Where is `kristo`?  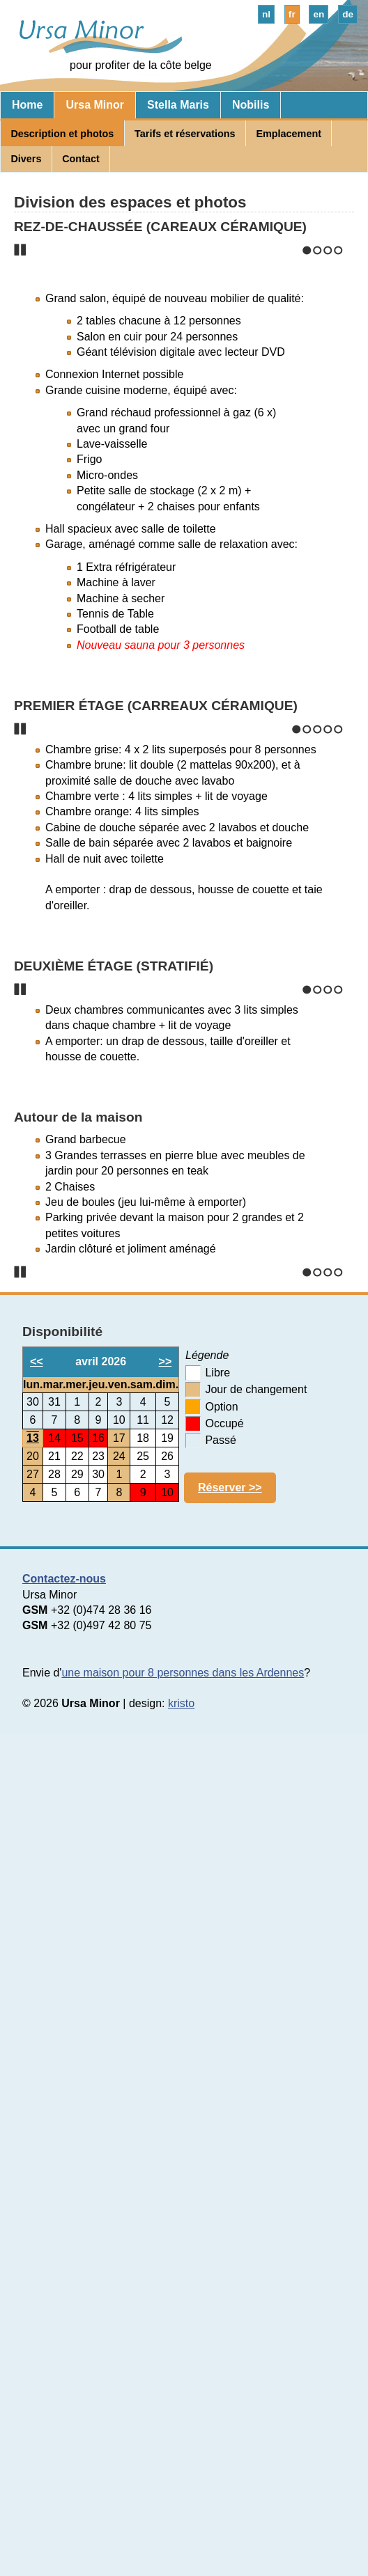
kristo is located at coordinates (181, 2518).